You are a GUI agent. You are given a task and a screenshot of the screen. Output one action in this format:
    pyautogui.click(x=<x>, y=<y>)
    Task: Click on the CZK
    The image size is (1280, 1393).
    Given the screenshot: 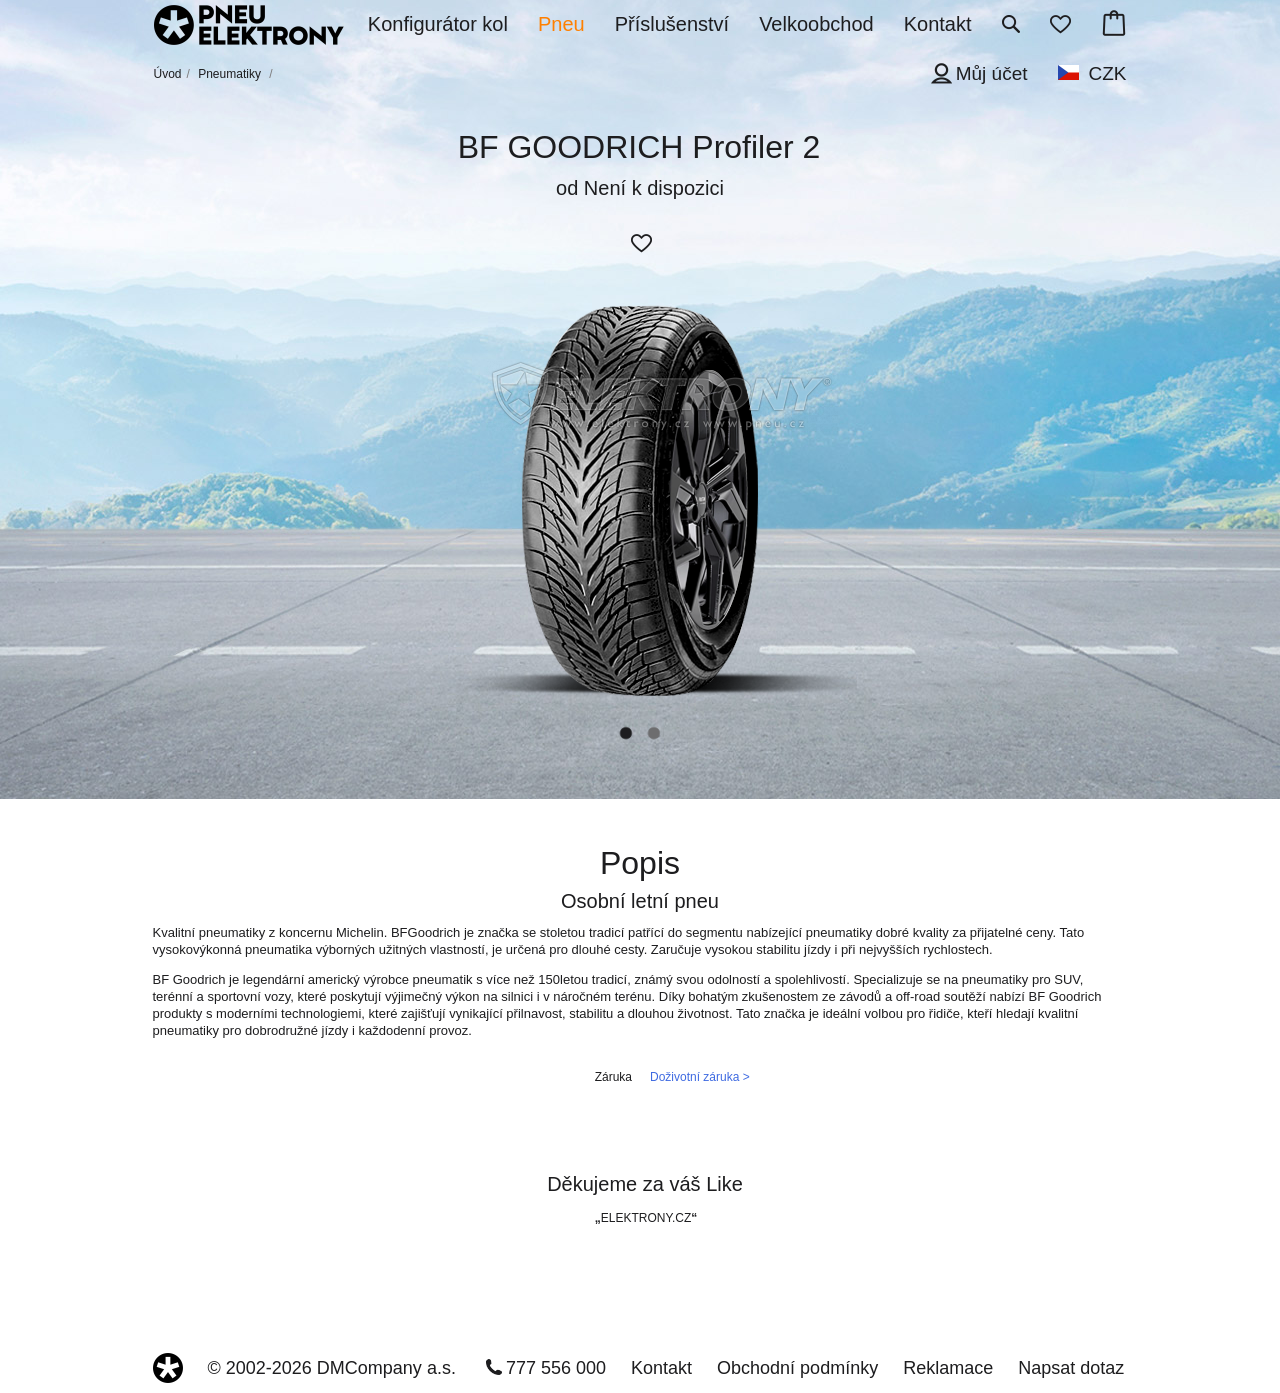 What is the action you would take?
    pyautogui.click(x=1108, y=73)
    